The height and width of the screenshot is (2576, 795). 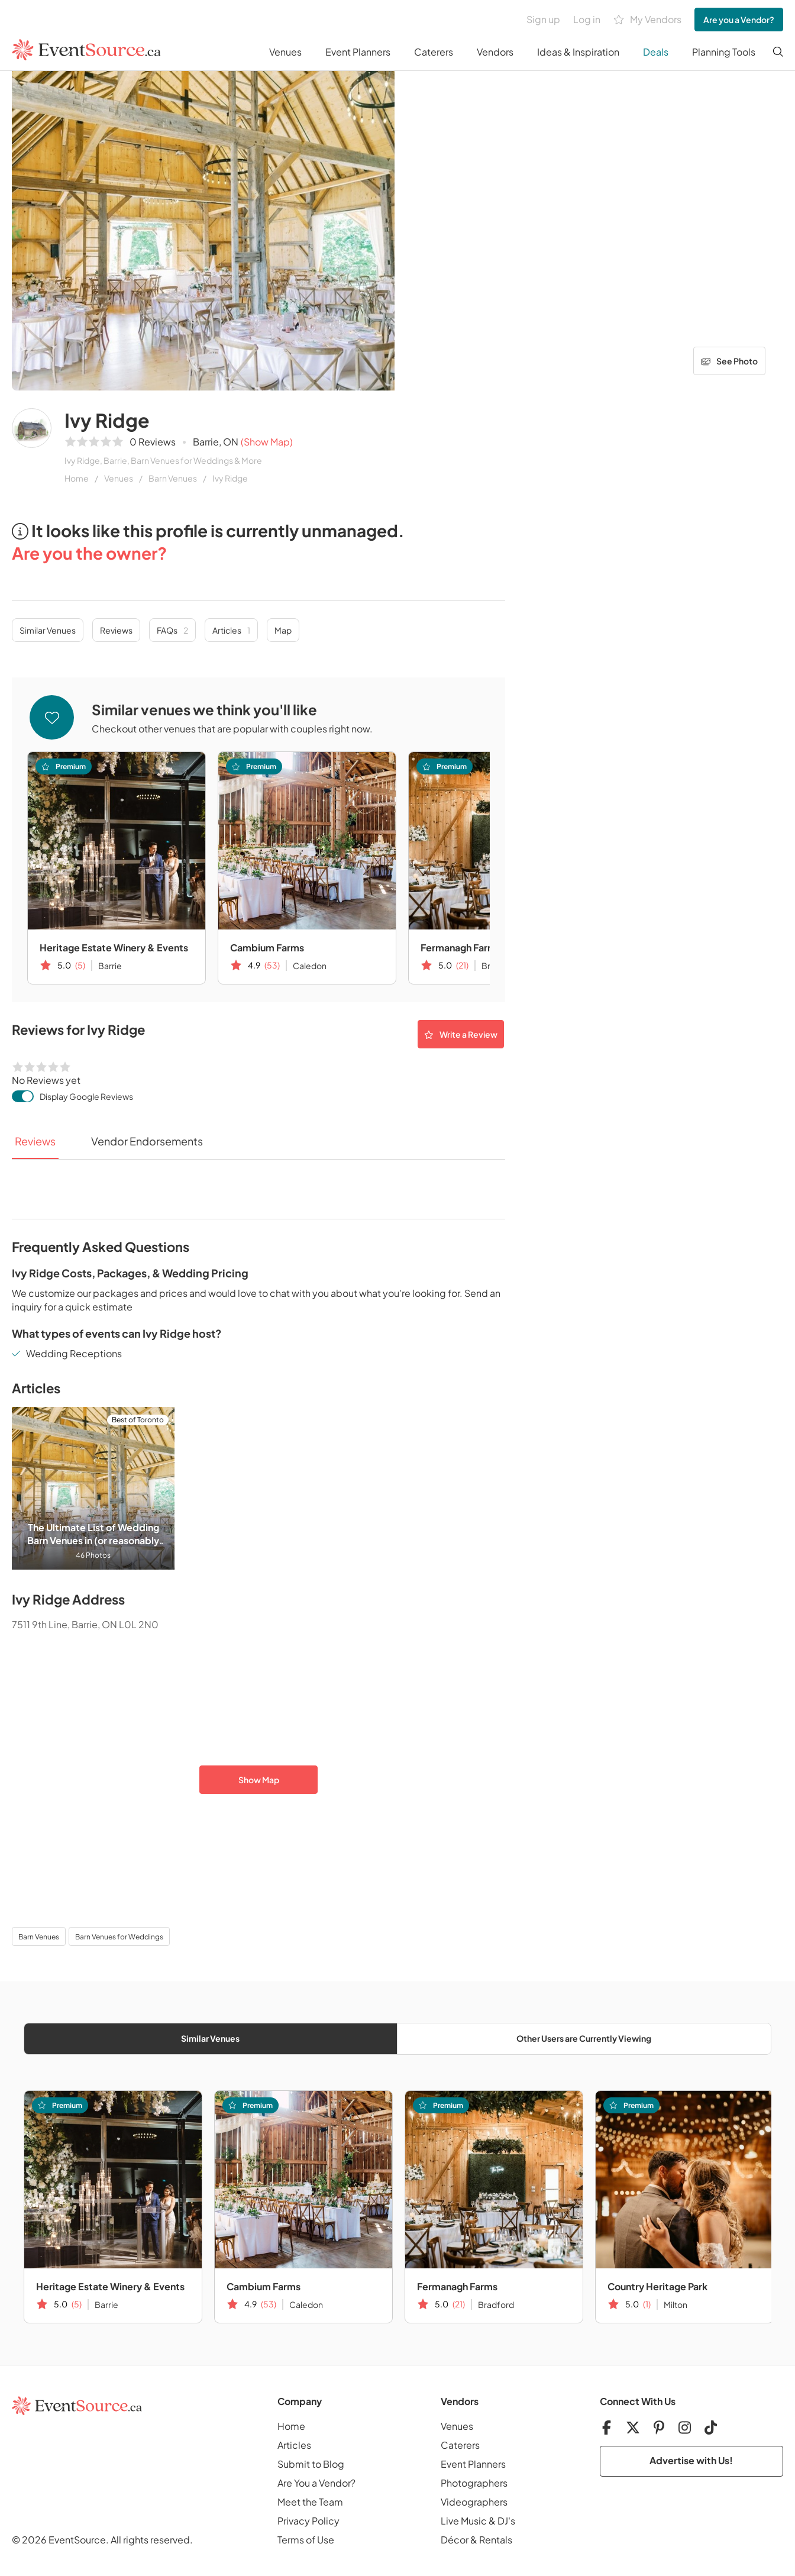 What do you see at coordinates (460, 1034) in the screenshot?
I see `Write a Review` at bounding box center [460, 1034].